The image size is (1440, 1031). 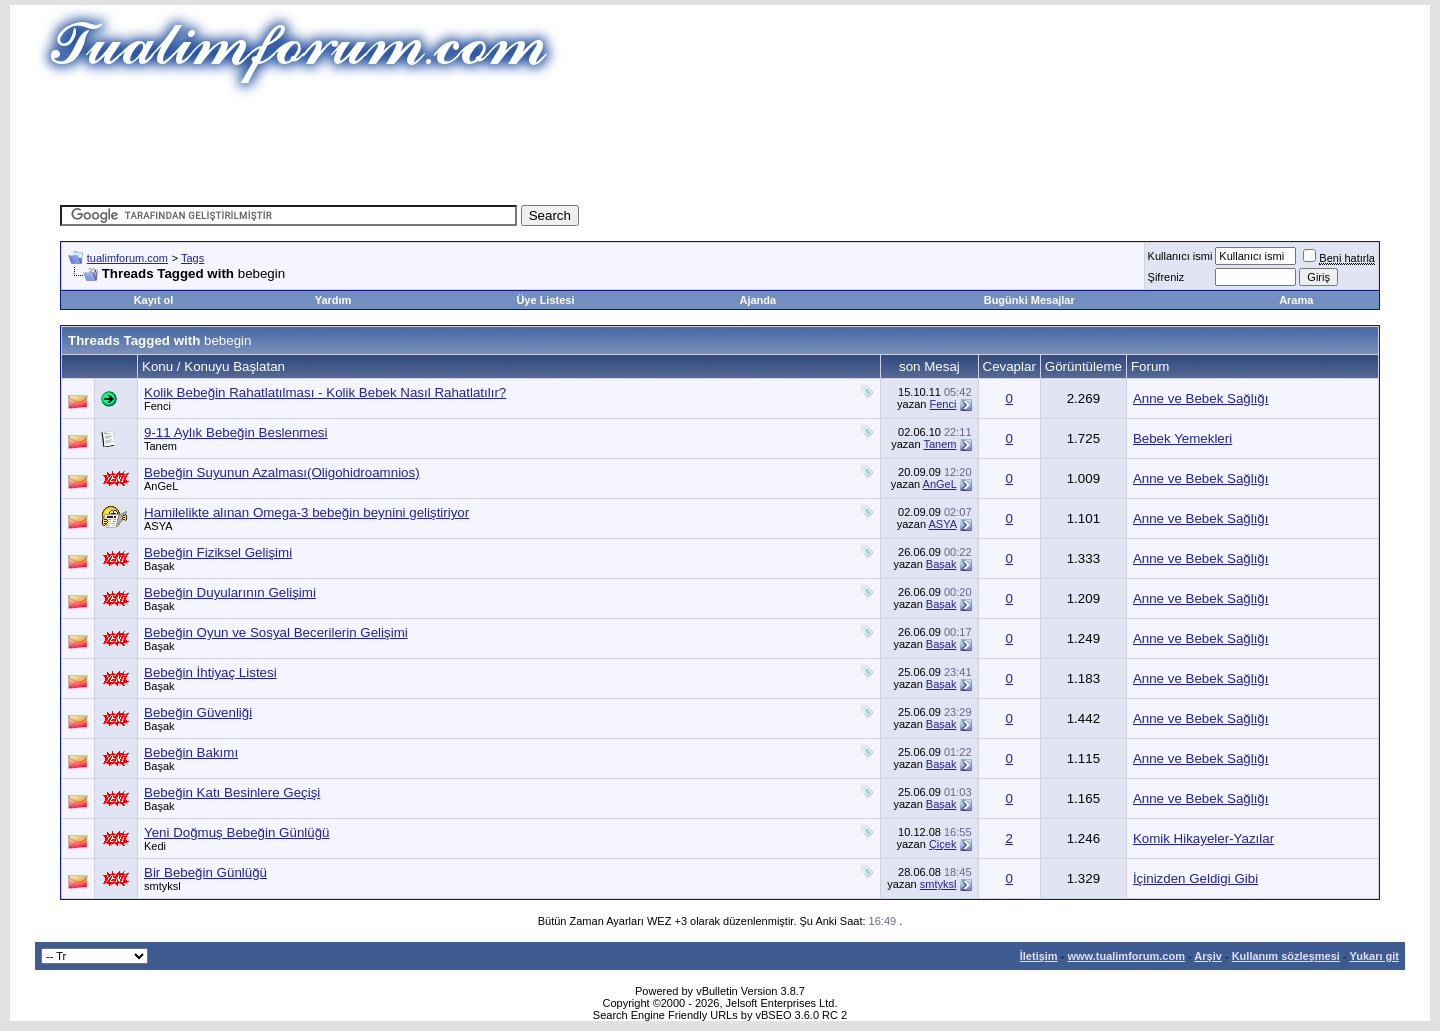 What do you see at coordinates (230, 592) in the screenshot?
I see `Bebeğin Duyularının Gelişimi` at bounding box center [230, 592].